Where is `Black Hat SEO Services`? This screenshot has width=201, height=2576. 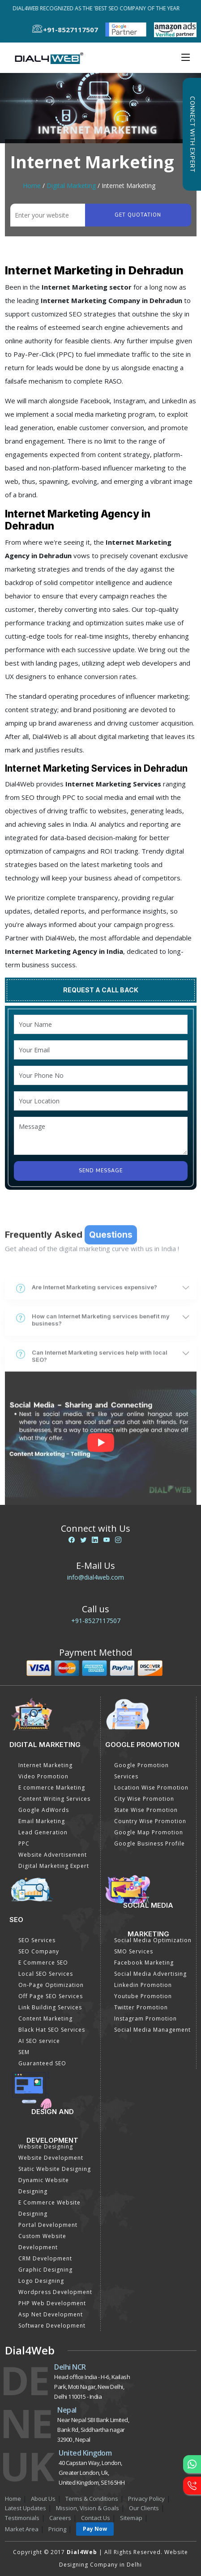
Black Hat SEO Services is located at coordinates (51, 2029).